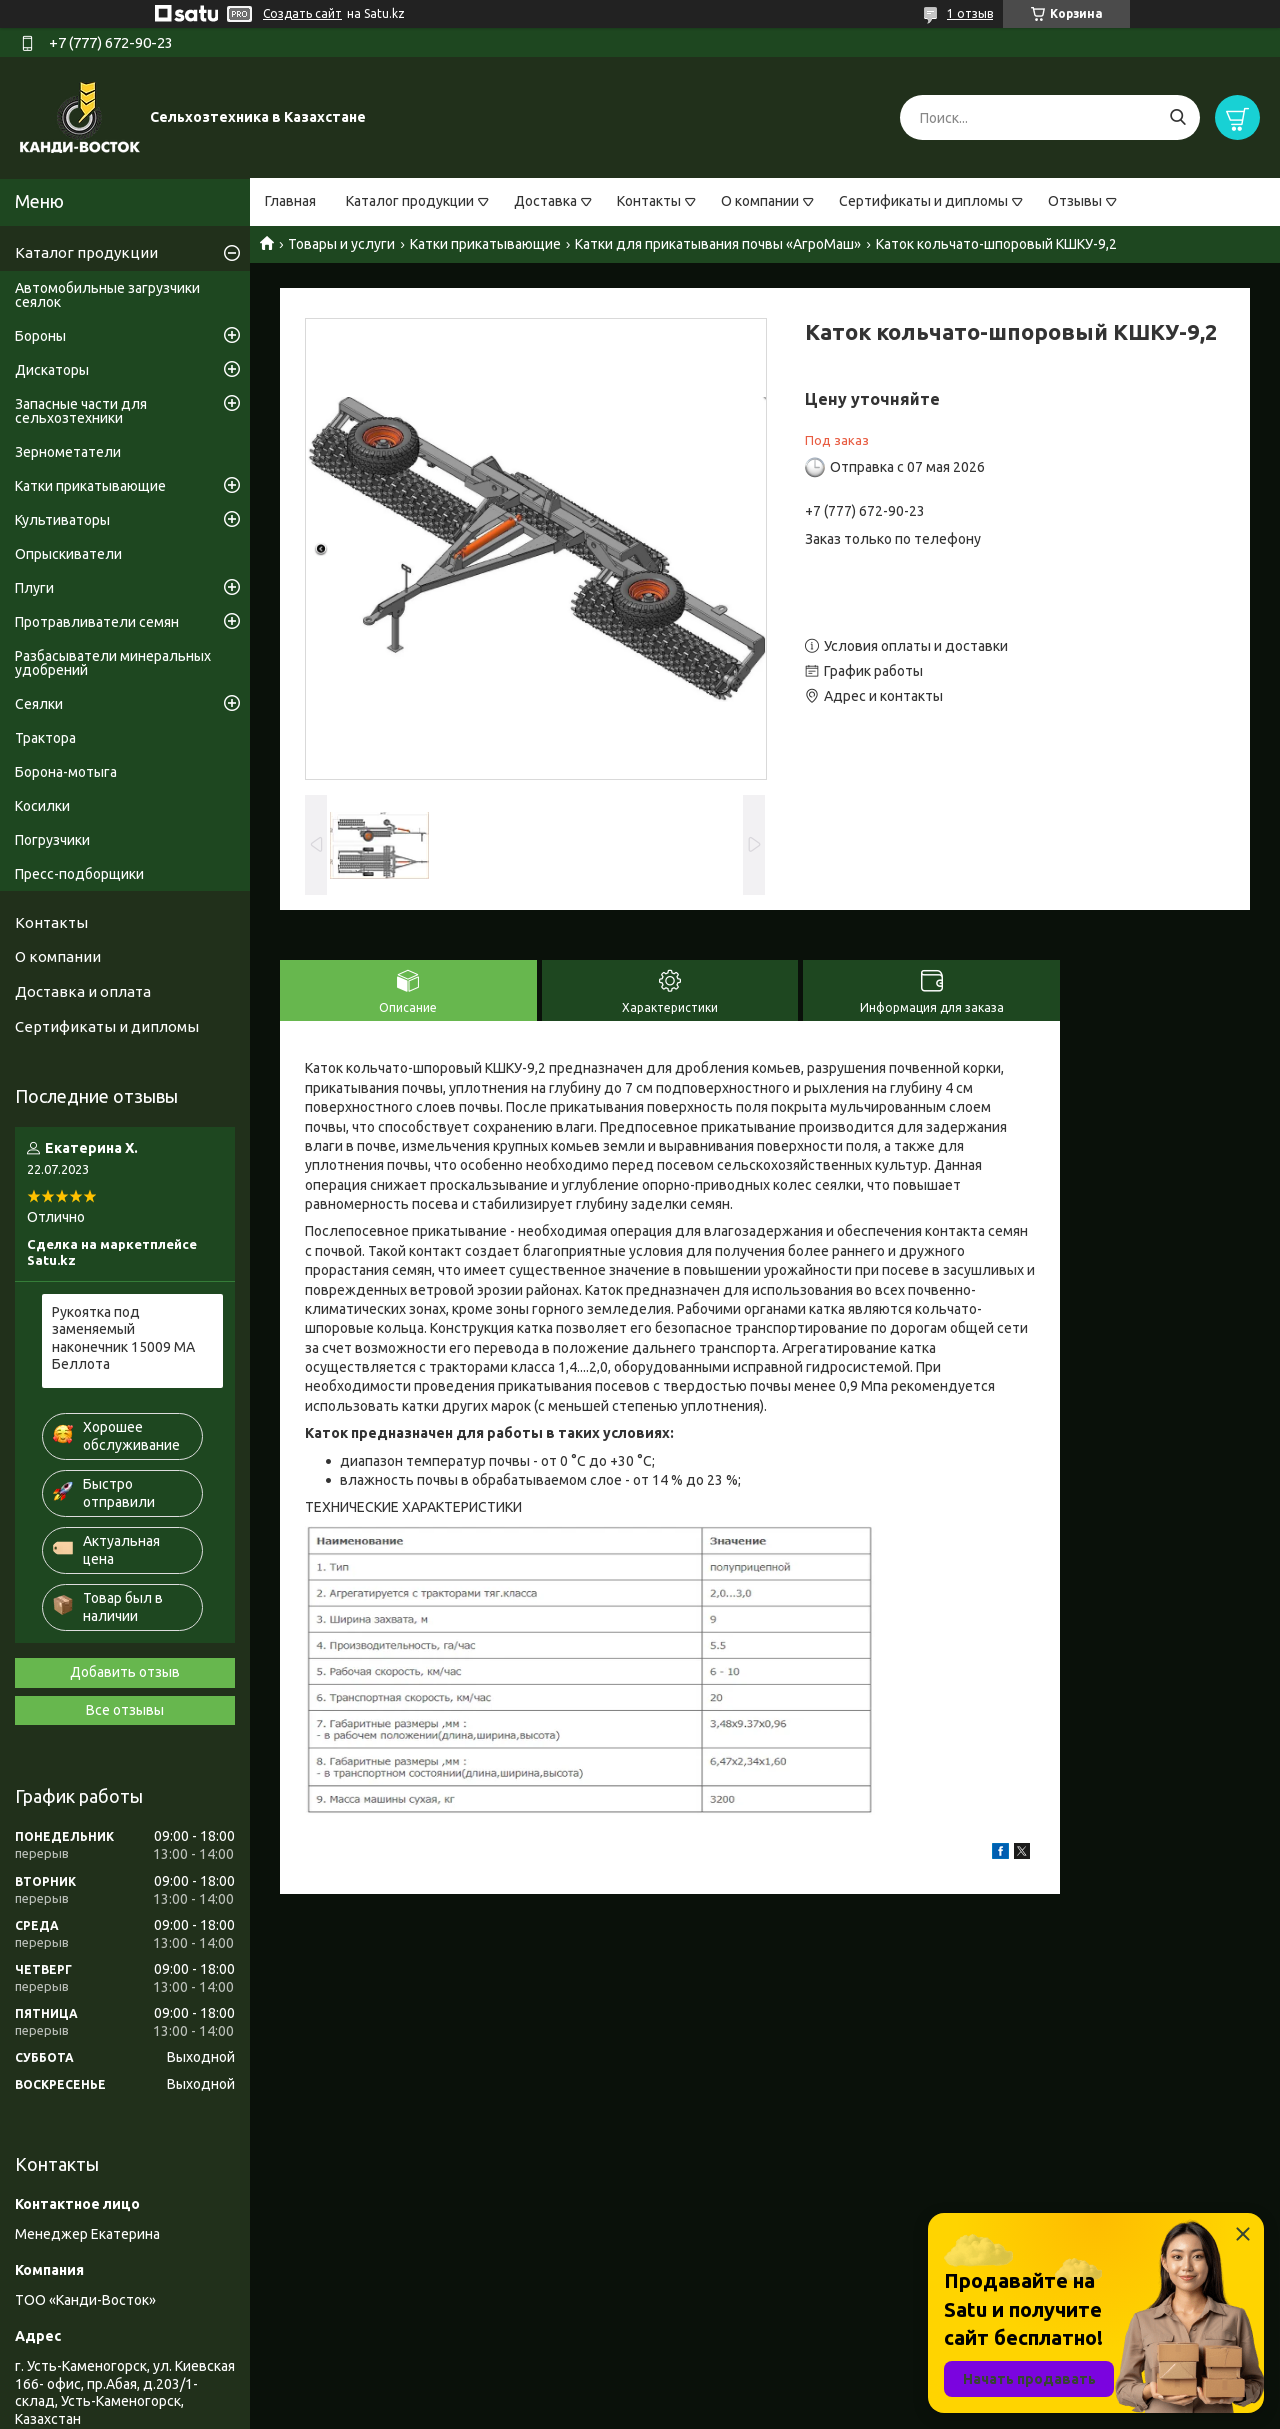 This screenshot has height=2429, width=1280. What do you see at coordinates (81, 411) in the screenshot?
I see `Запасные части для сельхозтехники` at bounding box center [81, 411].